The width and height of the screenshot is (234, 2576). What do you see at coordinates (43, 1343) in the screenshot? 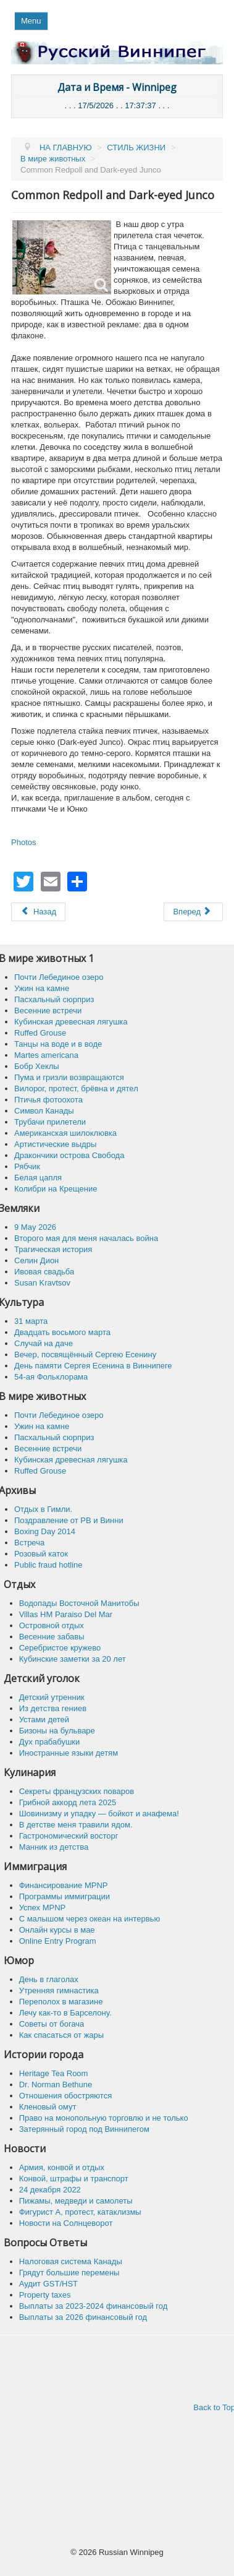
I see `Случай на даче` at bounding box center [43, 1343].